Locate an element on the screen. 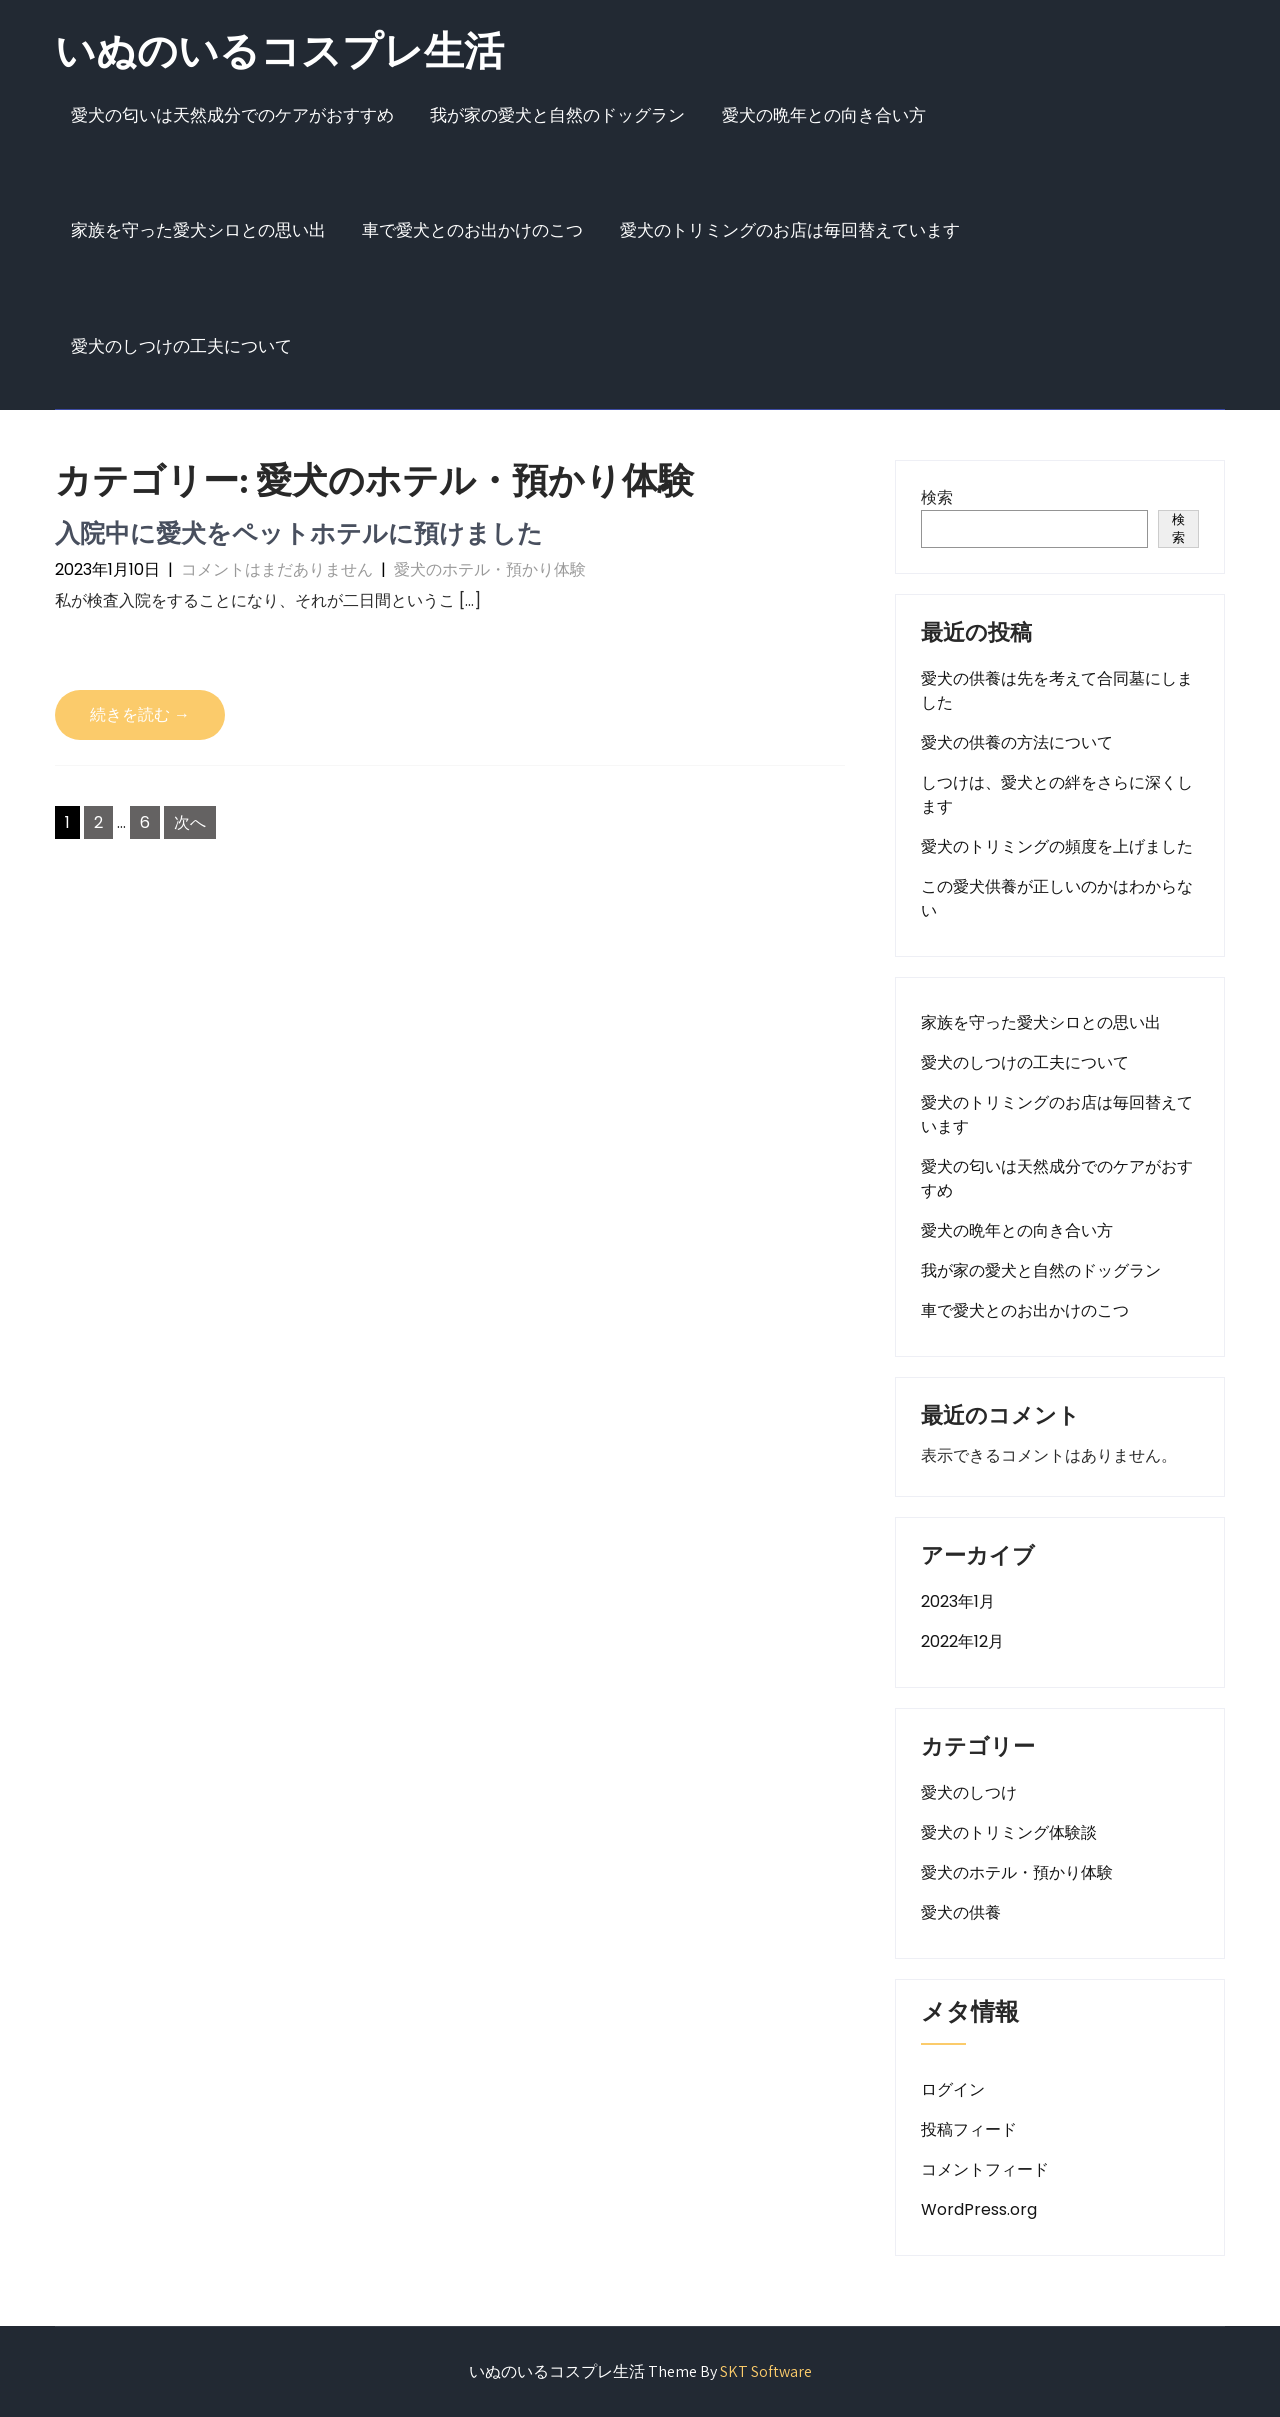 The height and width of the screenshot is (2417, 1280). 愛犬の匂いは天然成分でのケアがおすすめ is located at coordinates (232, 115).